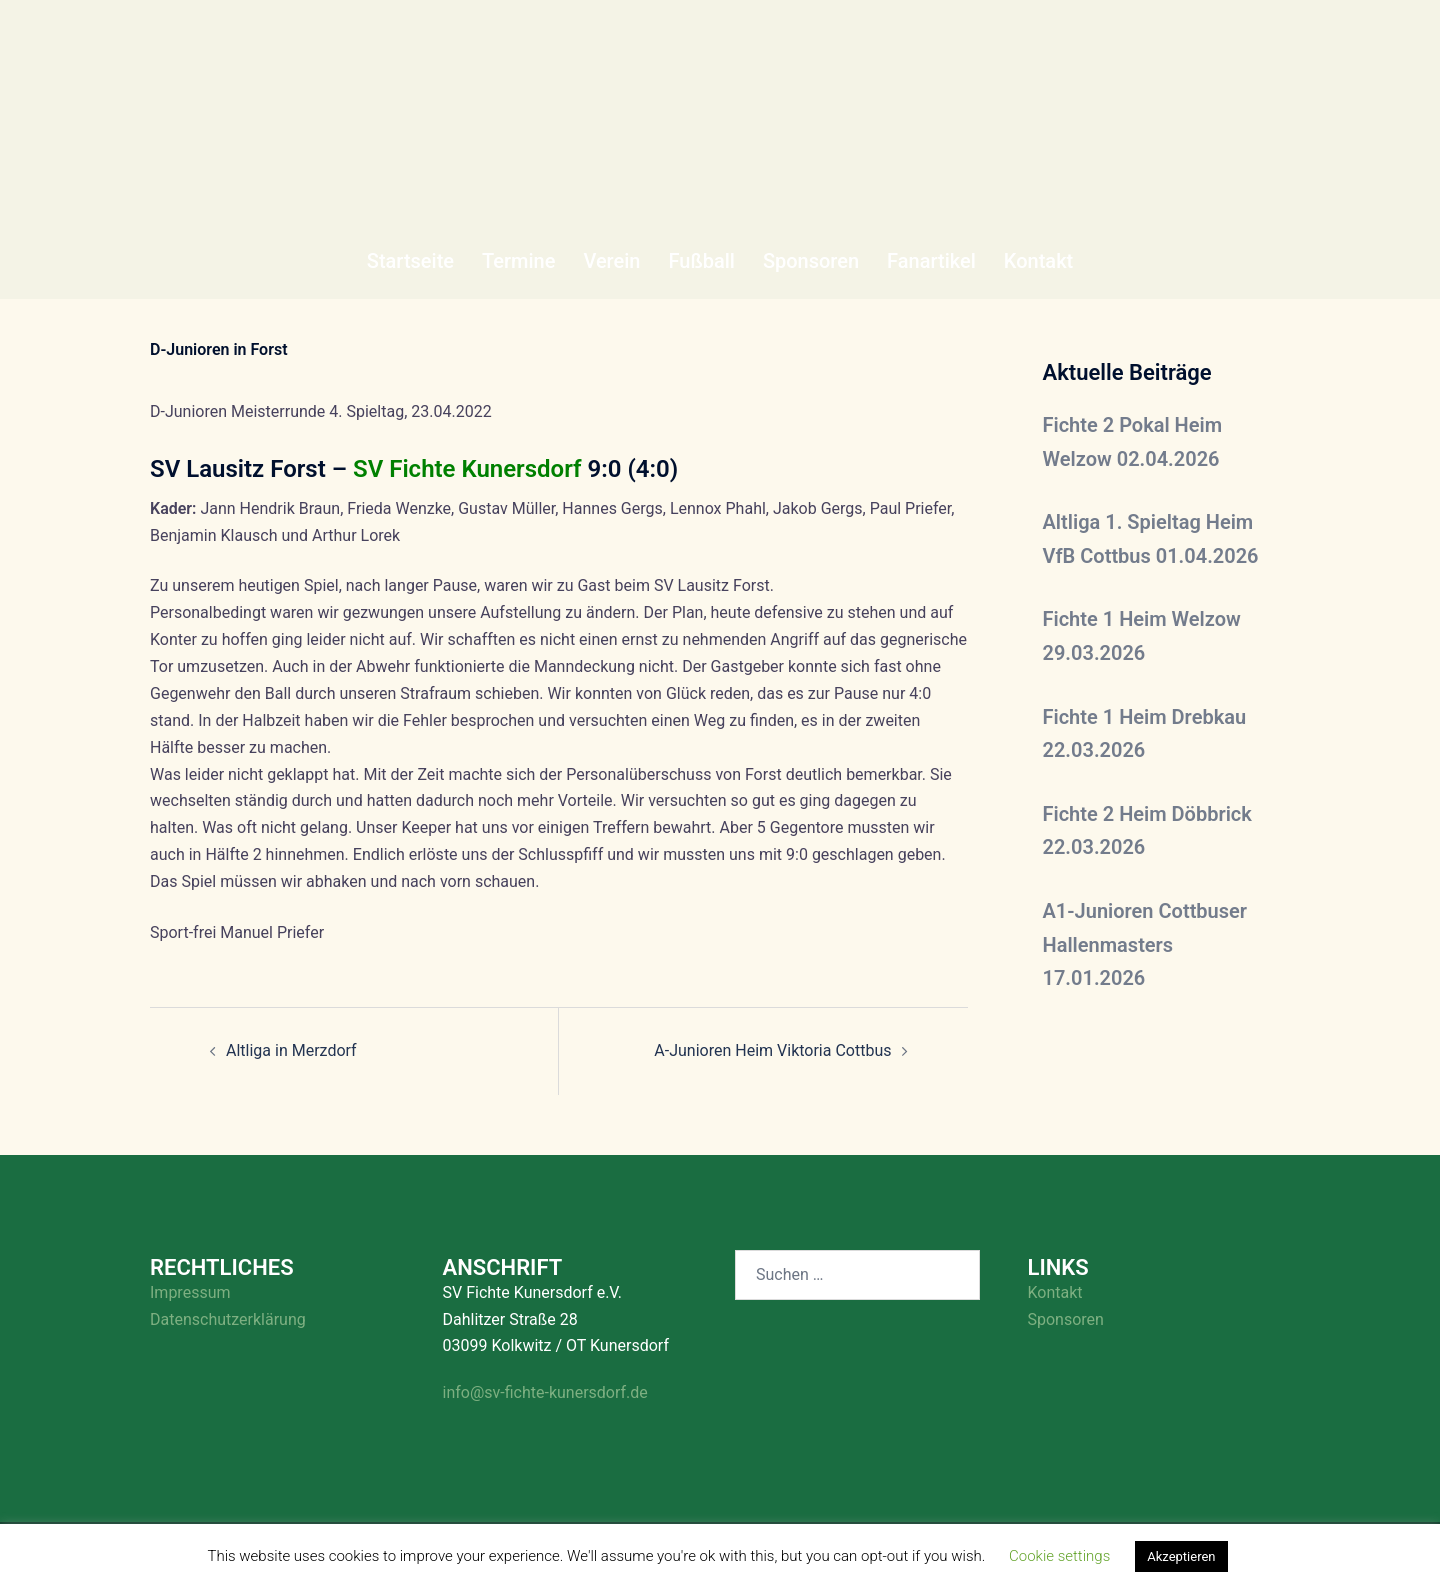 The image size is (1440, 1589). What do you see at coordinates (701, 261) in the screenshot?
I see `Fußball` at bounding box center [701, 261].